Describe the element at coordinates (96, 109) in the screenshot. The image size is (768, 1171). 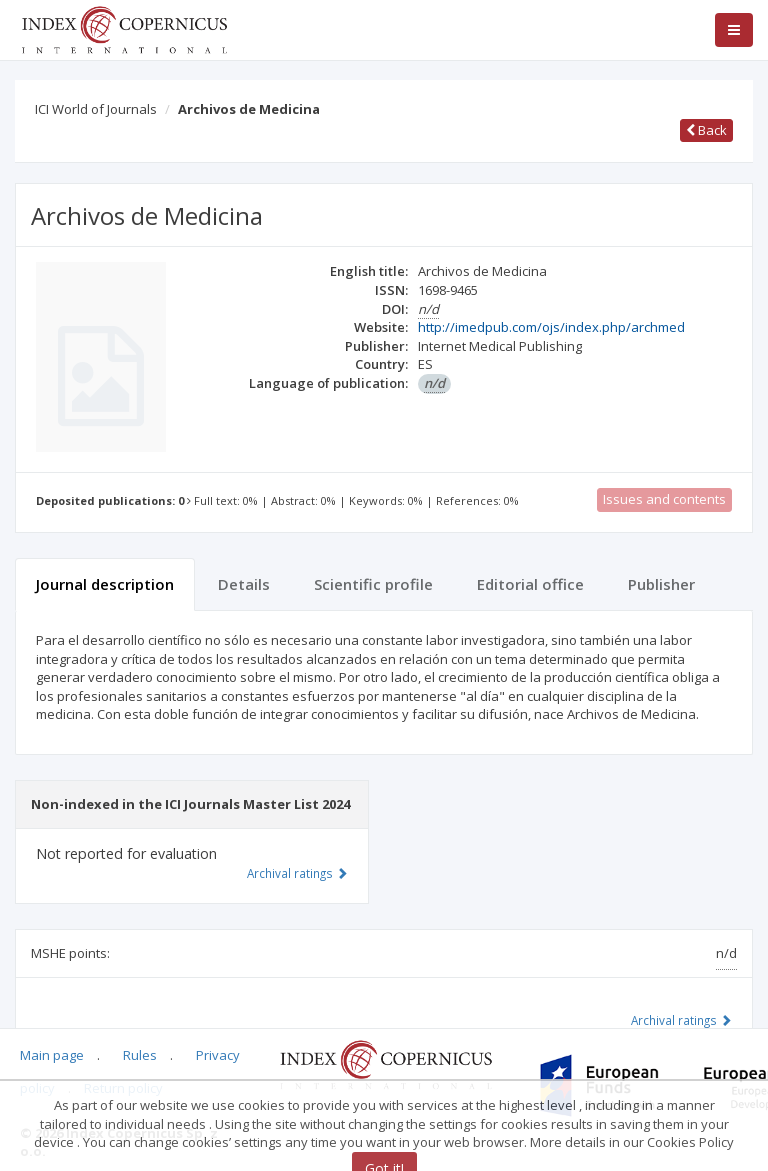
I see `ICI World of Journals` at that location.